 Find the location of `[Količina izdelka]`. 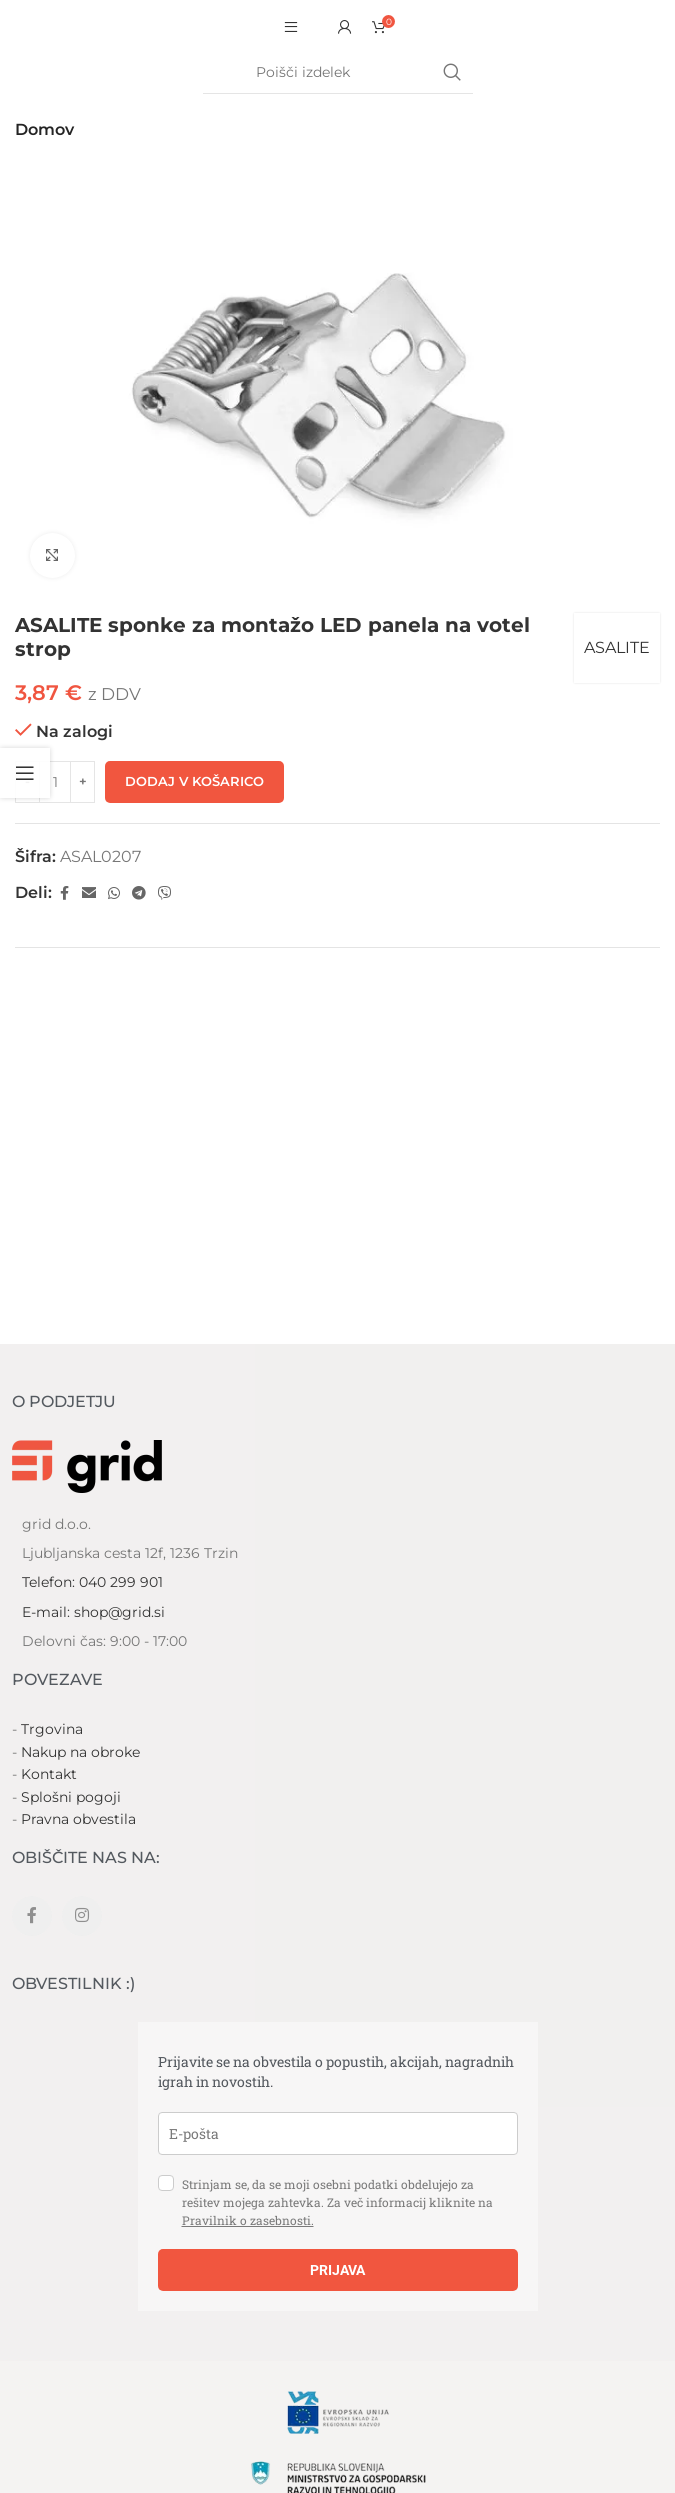

[Količina izdelka] is located at coordinates (55, 782).